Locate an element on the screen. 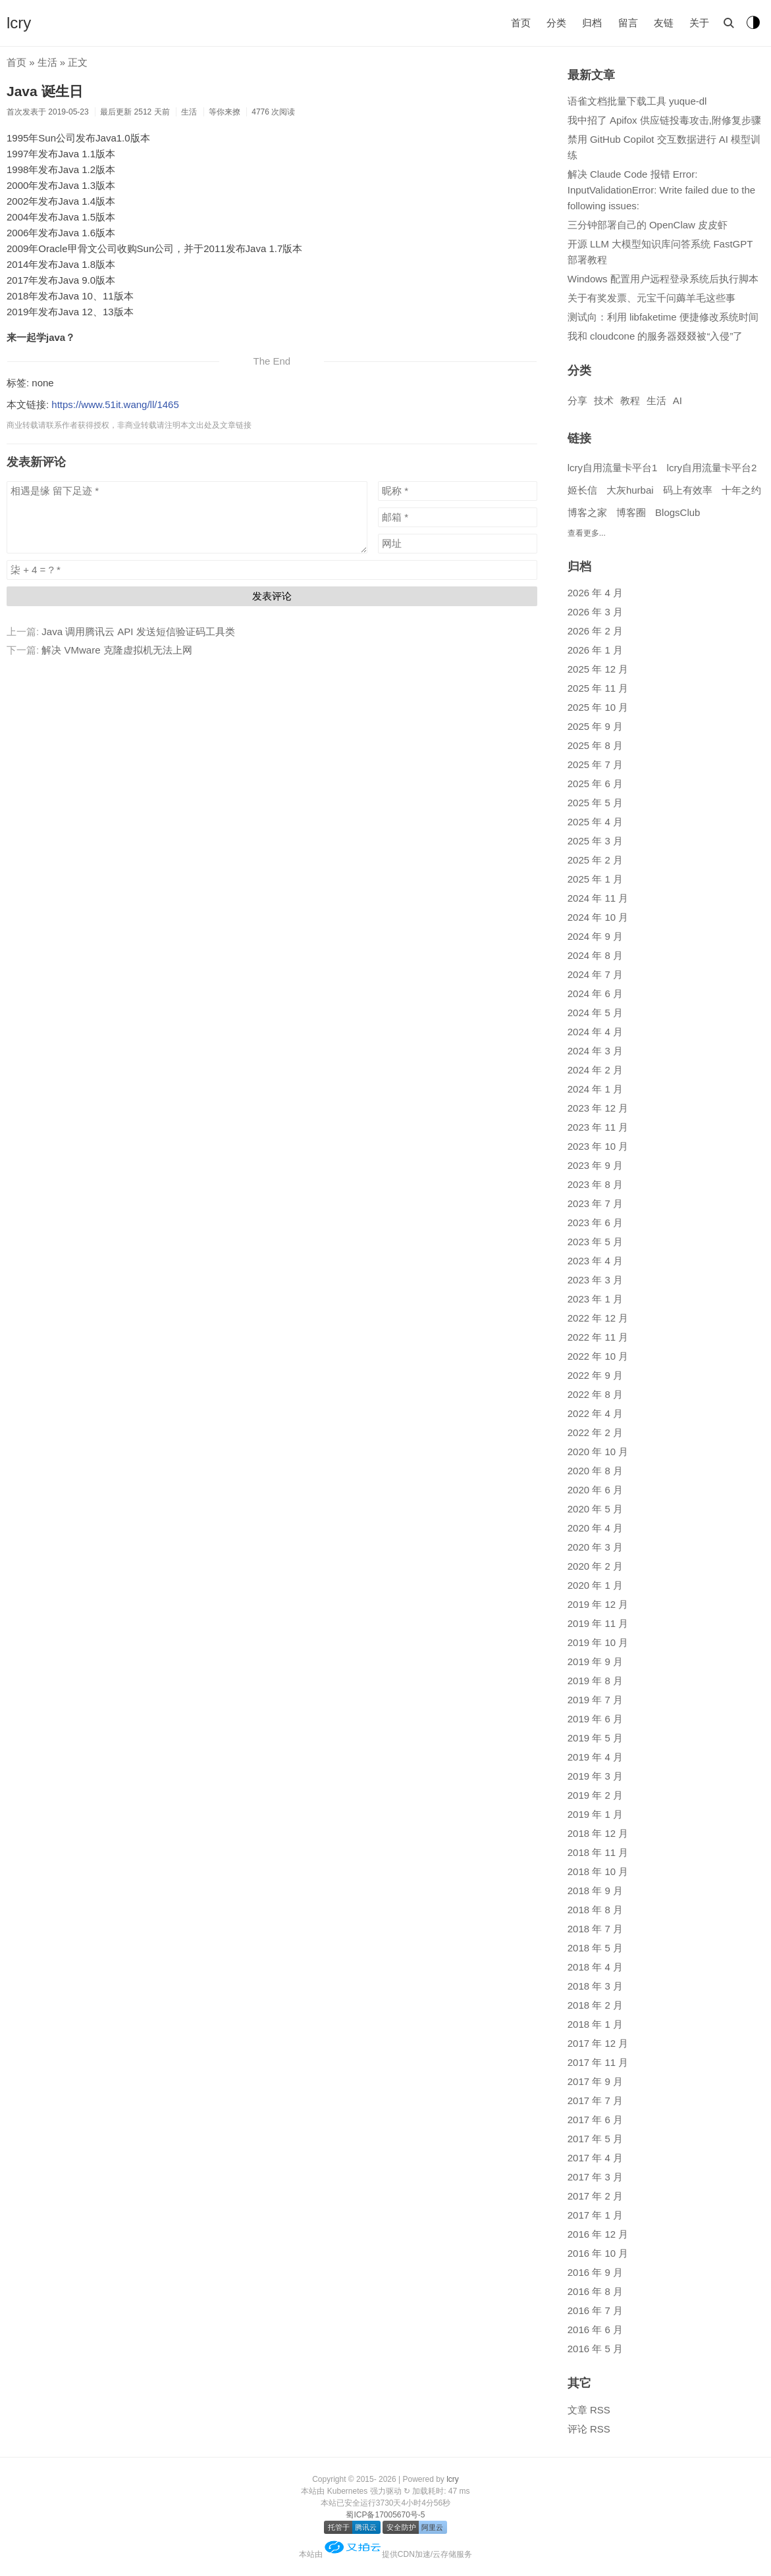  2025 年 11 月 is located at coordinates (598, 688).